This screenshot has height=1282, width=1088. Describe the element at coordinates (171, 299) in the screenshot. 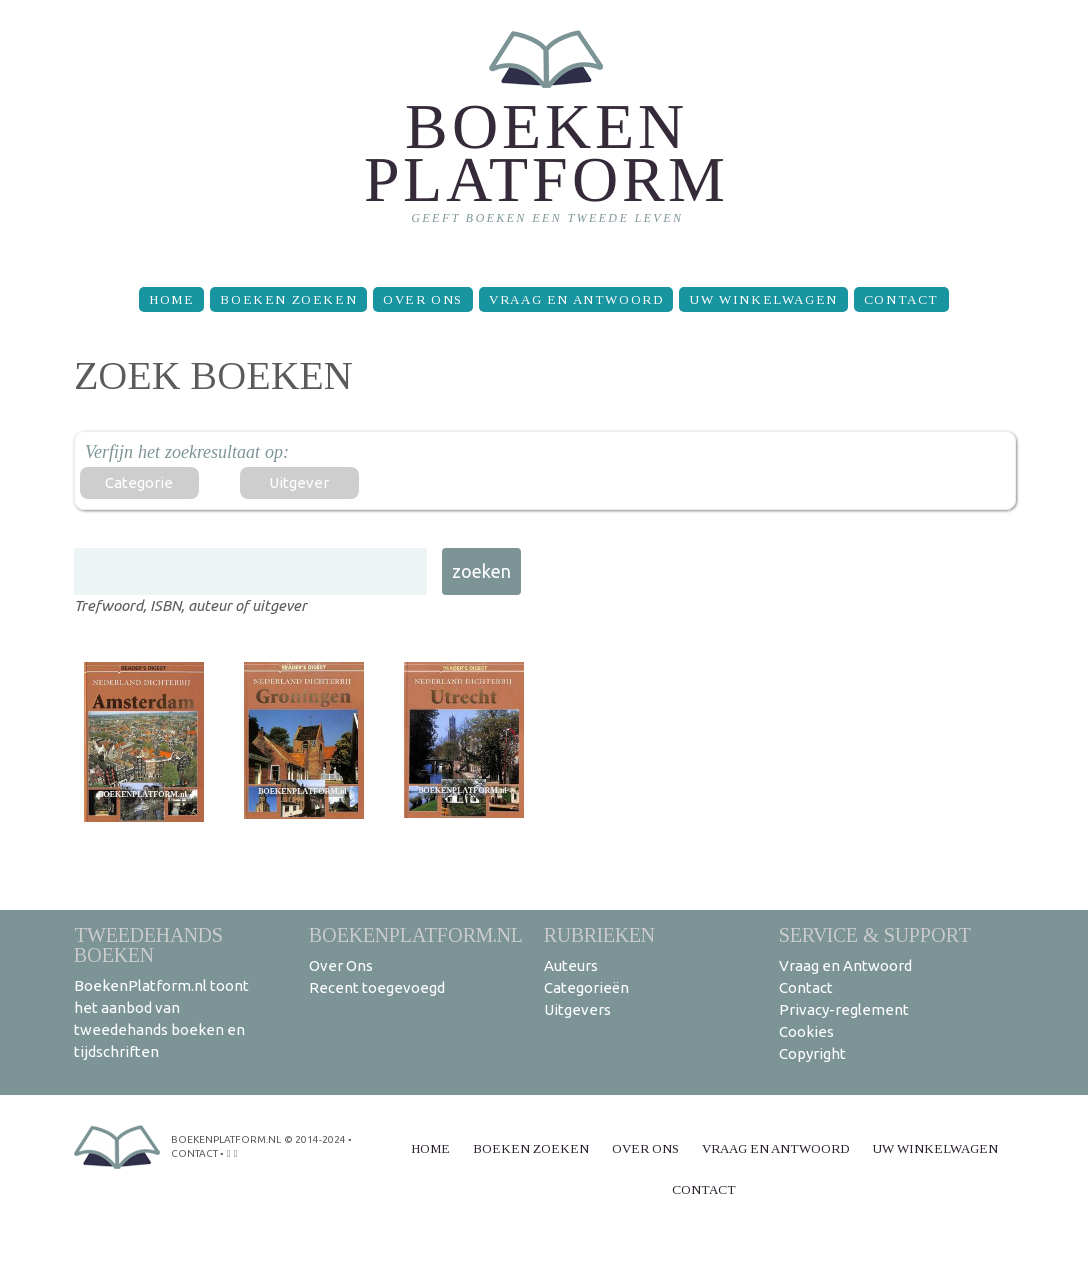

I see `Home` at that location.